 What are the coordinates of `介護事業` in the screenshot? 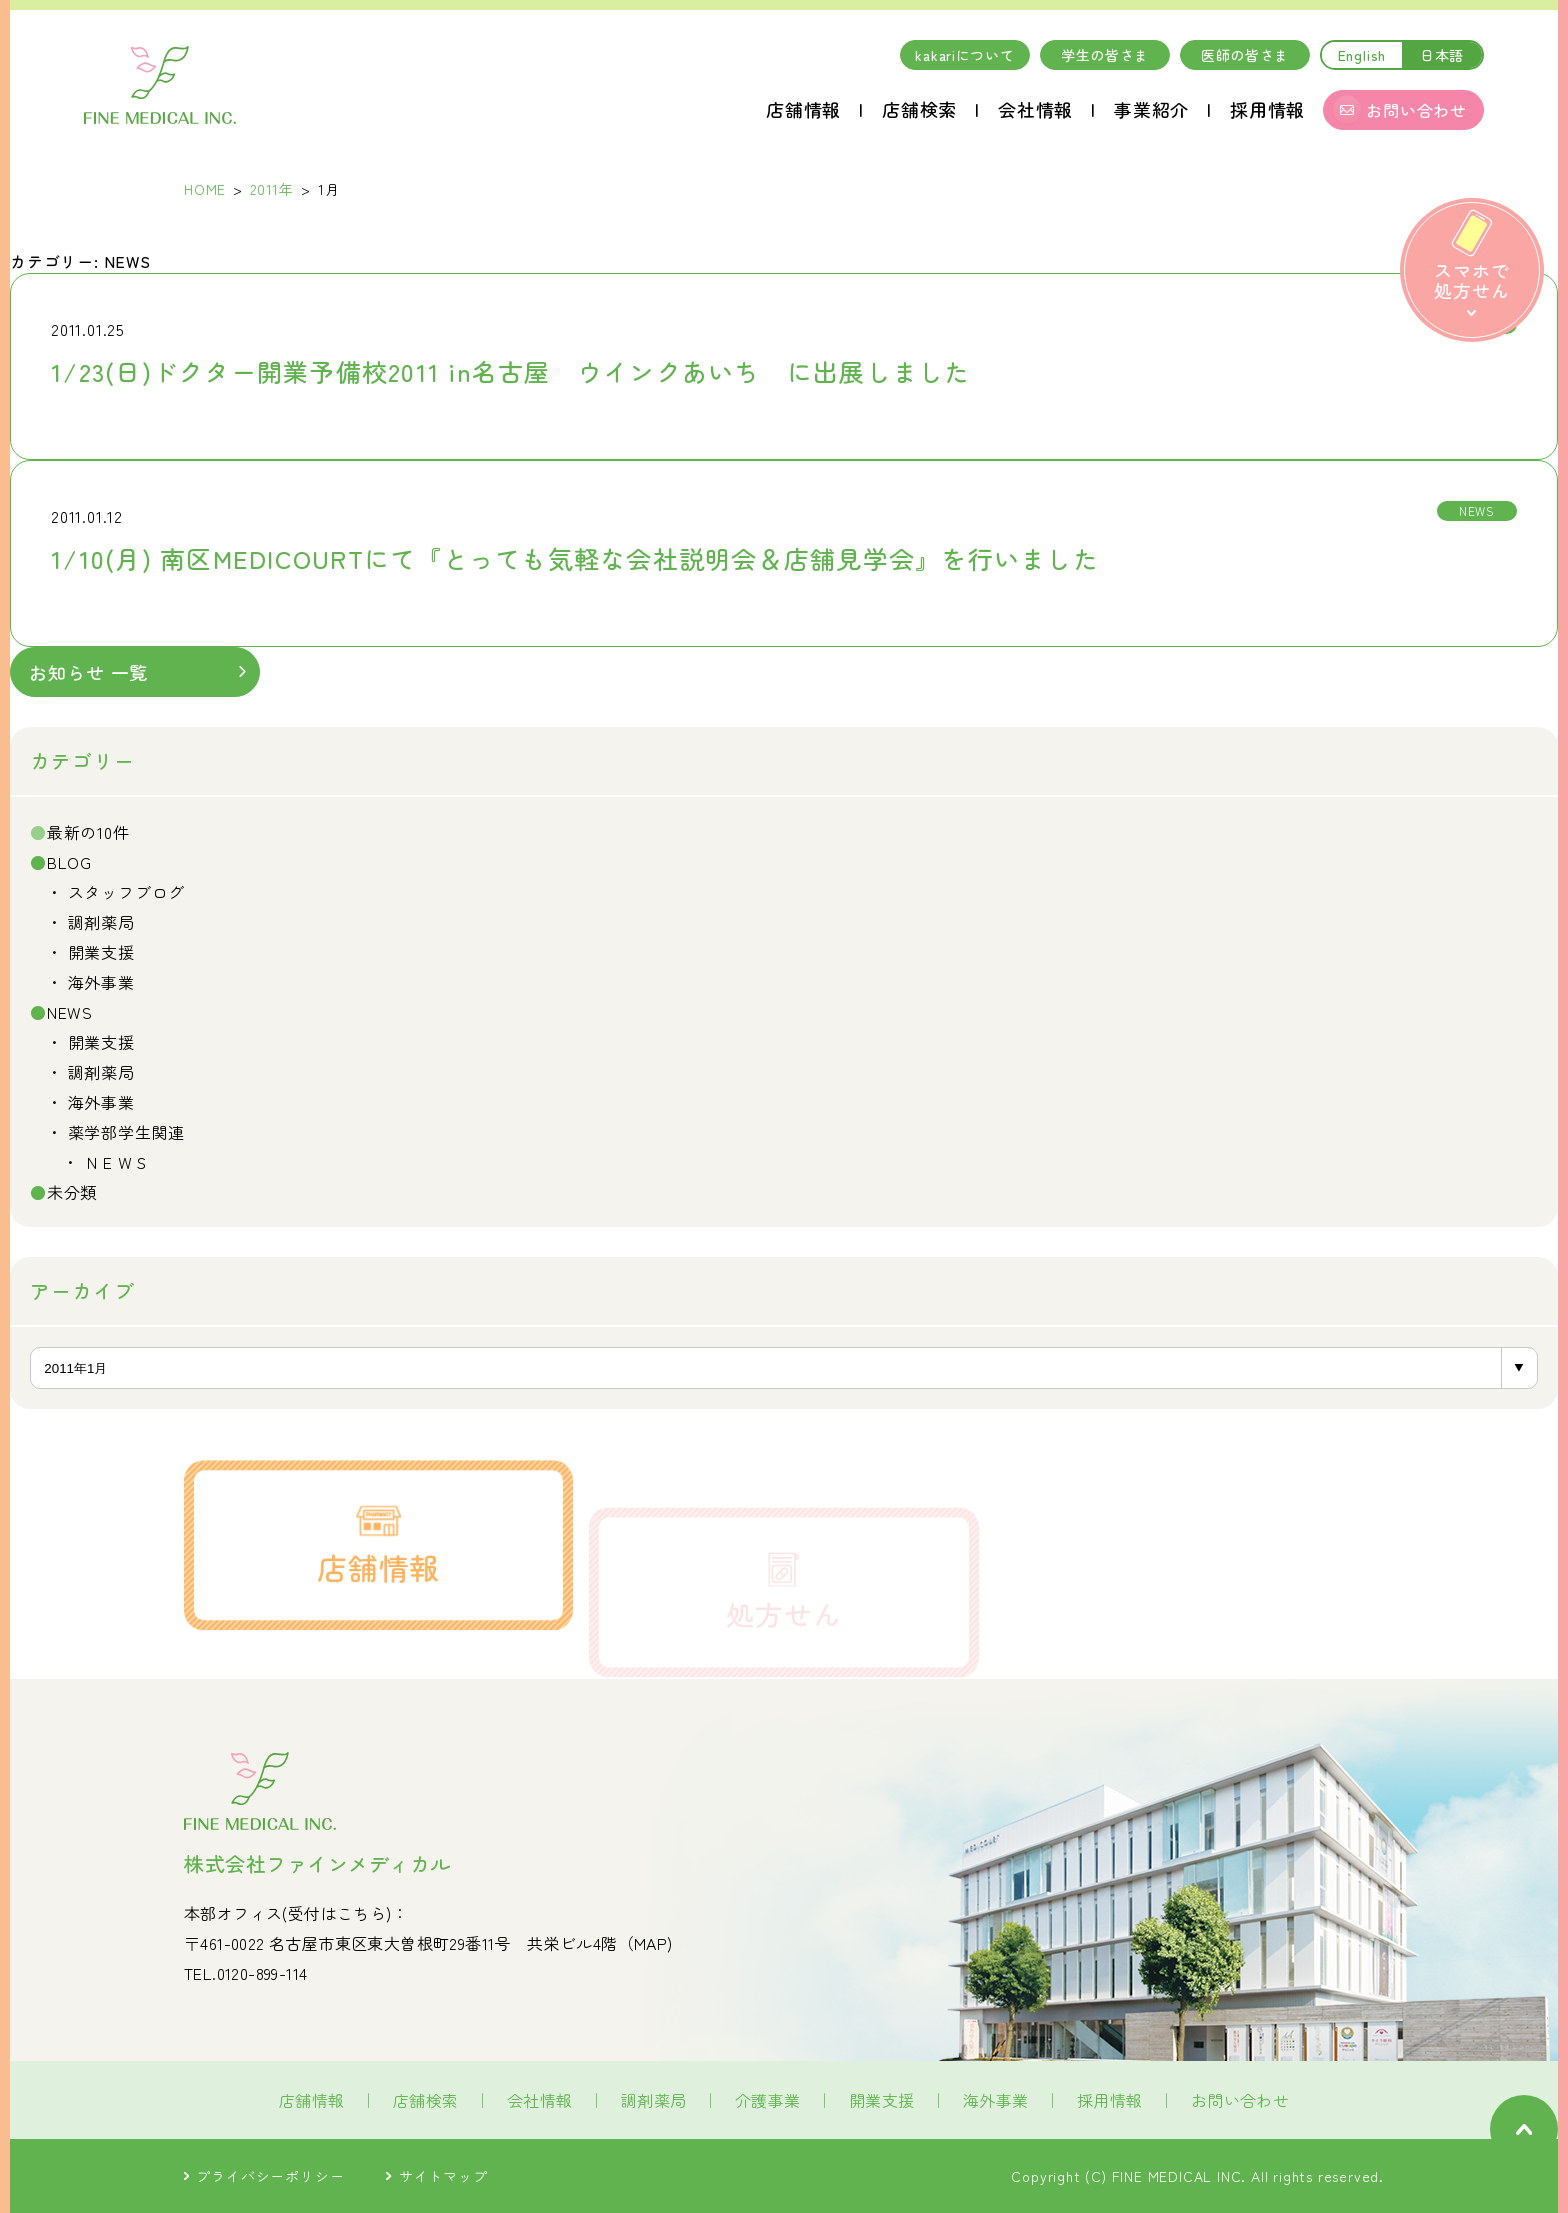 It's located at (768, 2100).